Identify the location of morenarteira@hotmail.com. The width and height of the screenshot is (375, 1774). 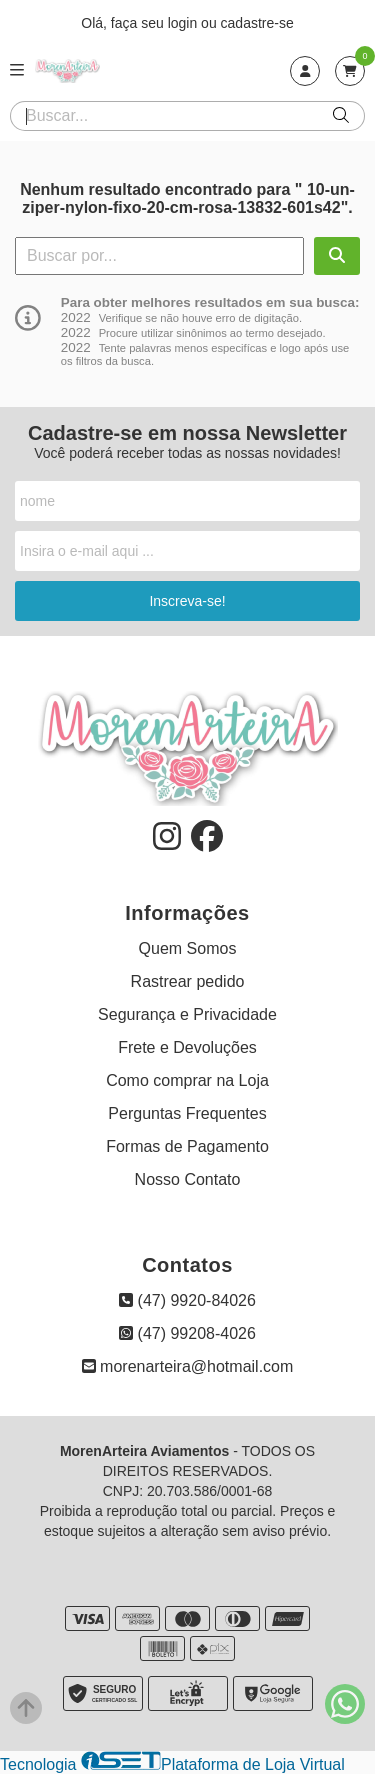
(188, 1366).